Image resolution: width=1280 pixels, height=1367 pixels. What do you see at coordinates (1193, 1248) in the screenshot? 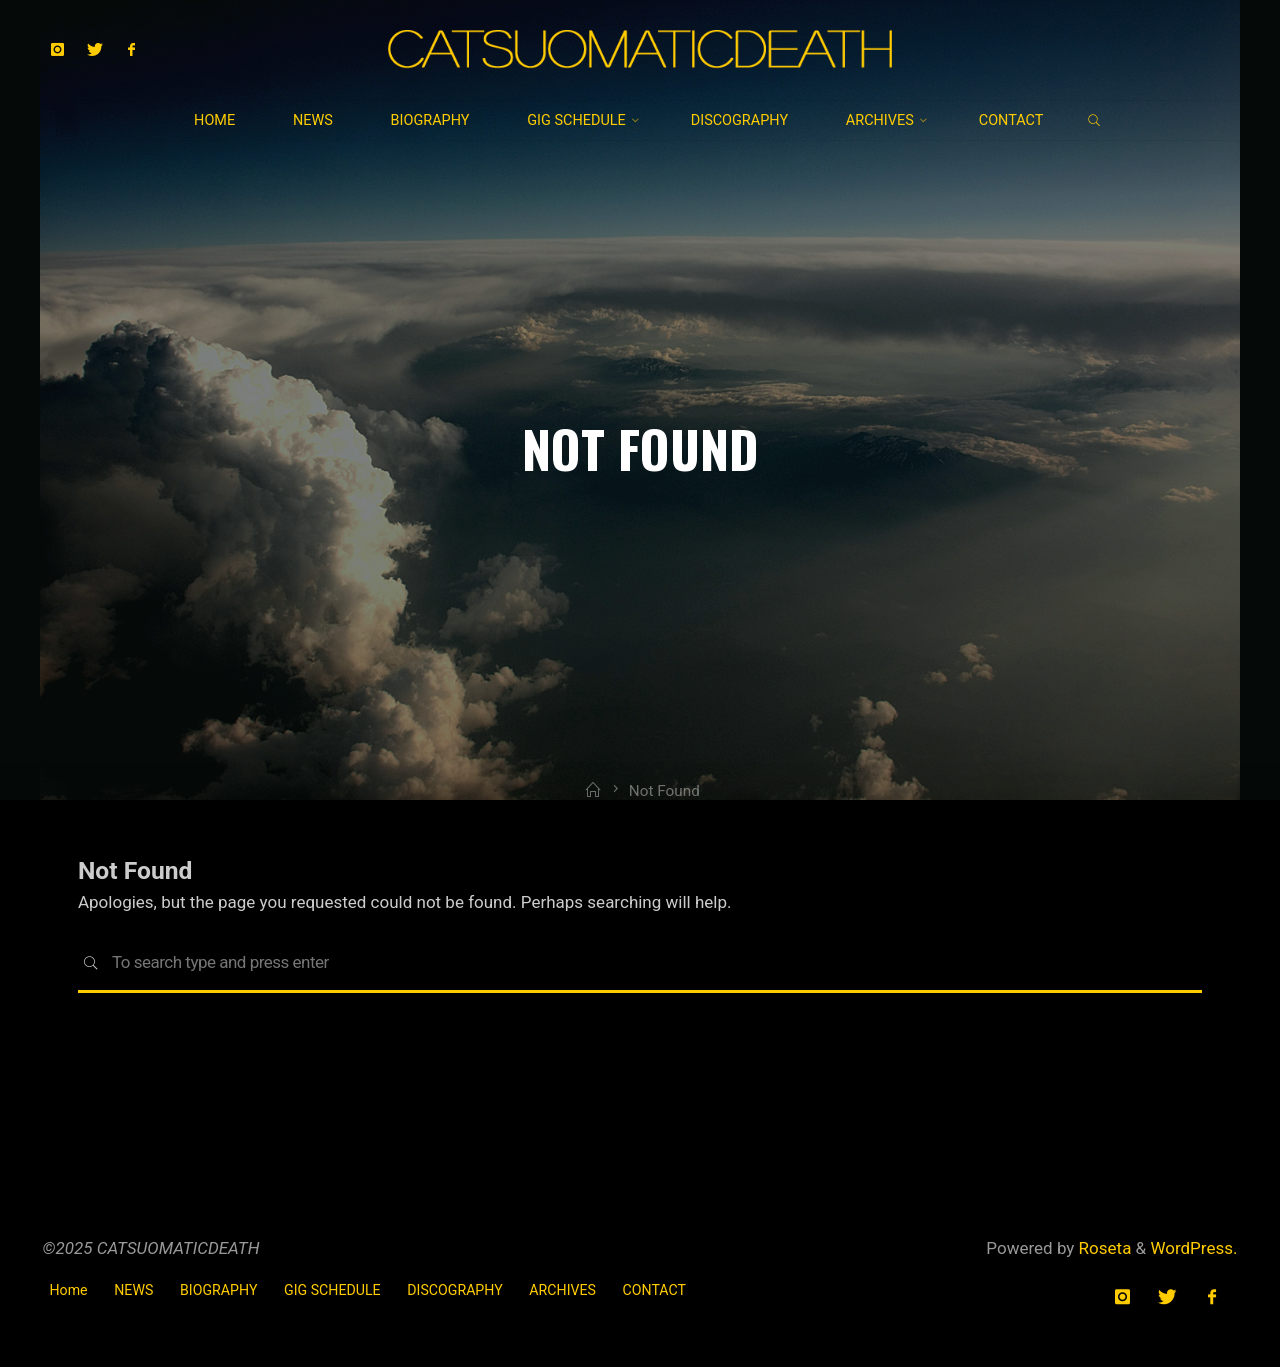
I see `WordPress.` at bounding box center [1193, 1248].